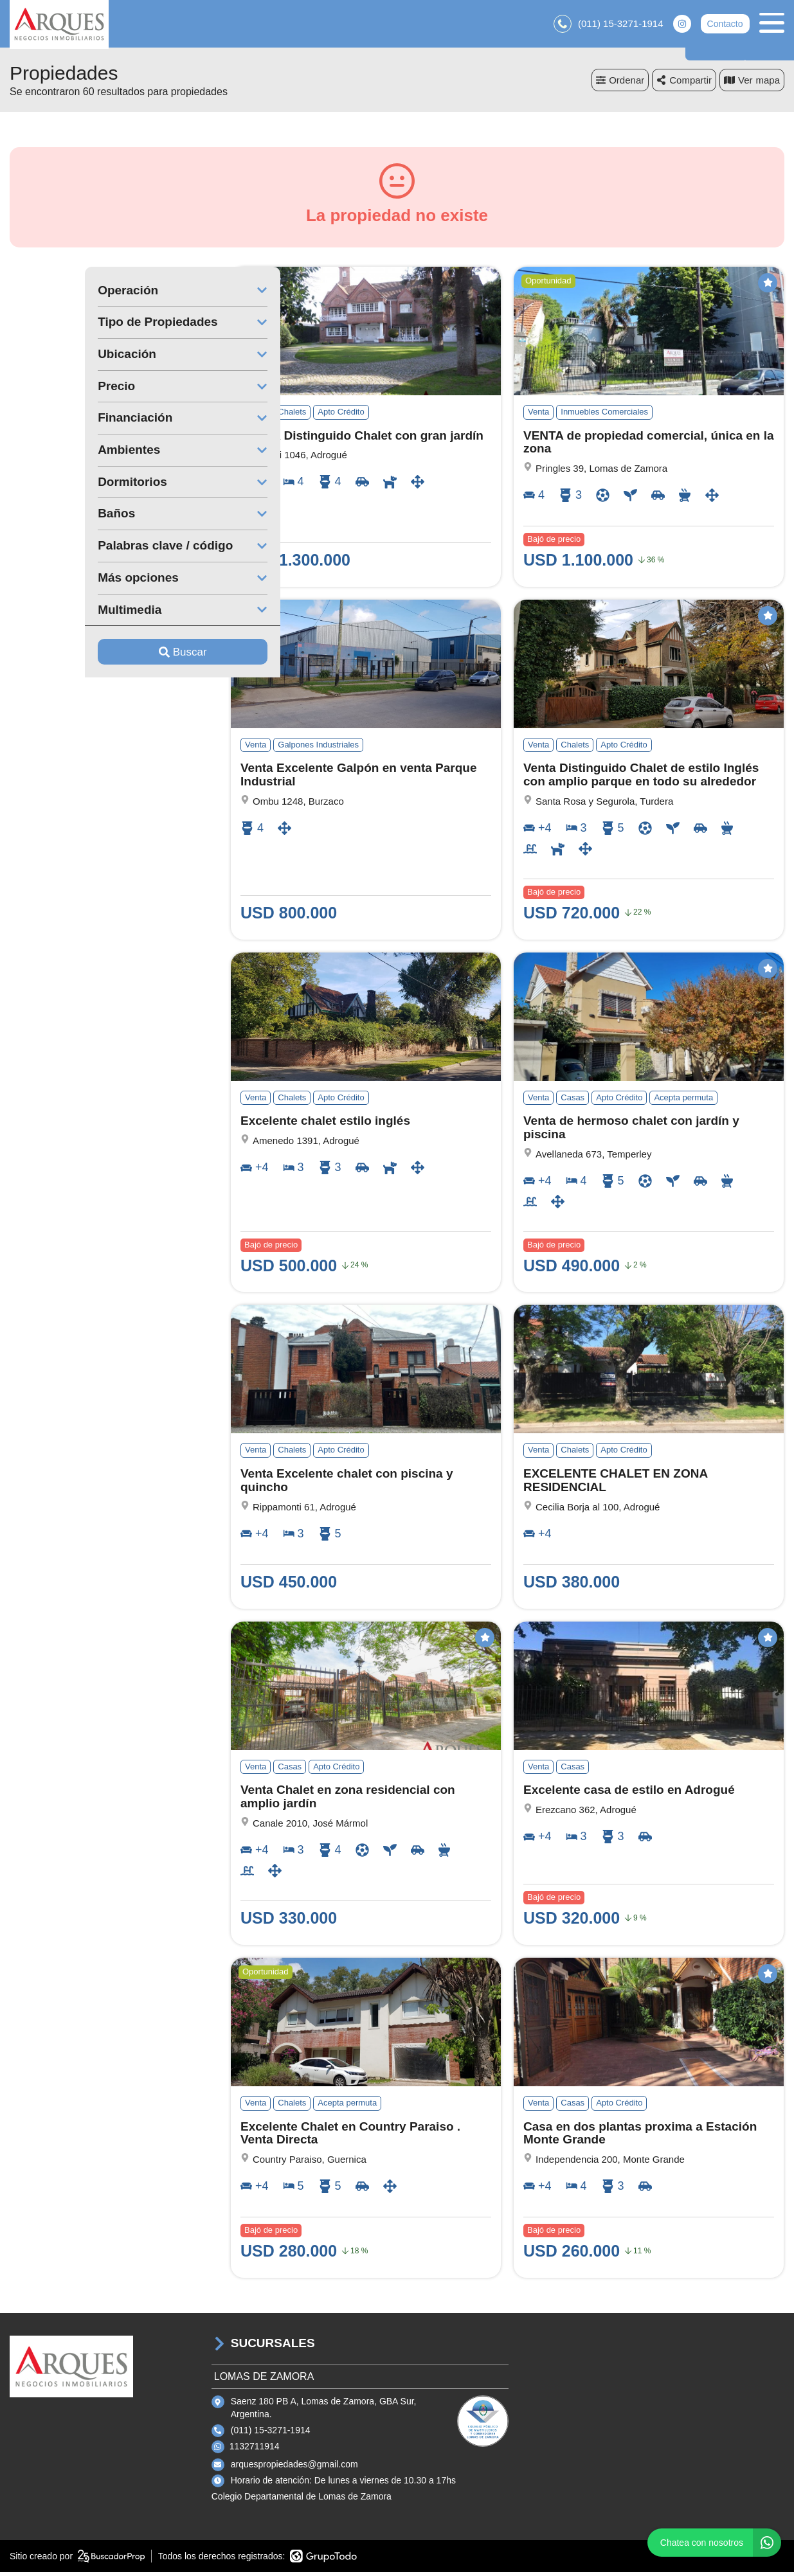 The image size is (794, 2576). What do you see at coordinates (108, 655) in the screenshot?
I see `Buscar` at bounding box center [108, 655].